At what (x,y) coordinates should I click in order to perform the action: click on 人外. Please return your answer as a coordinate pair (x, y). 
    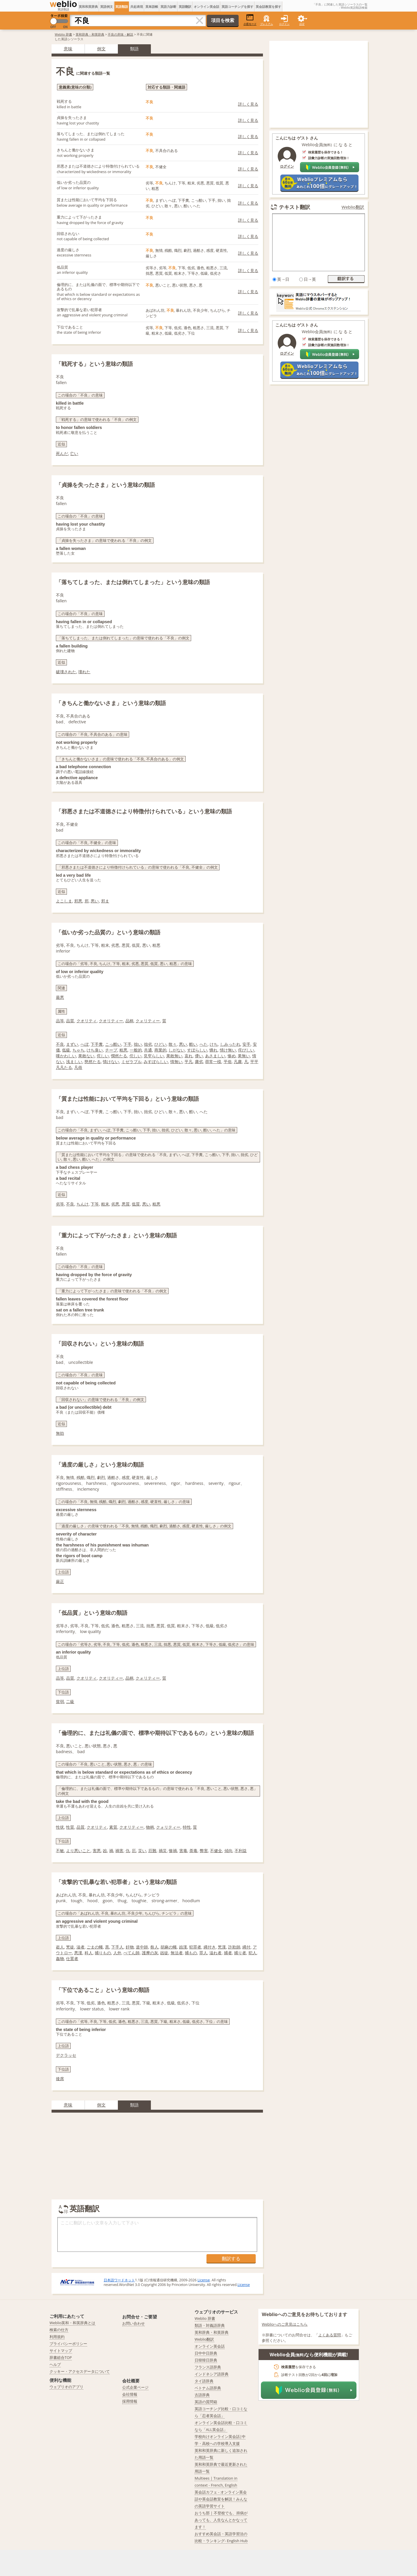
    Looking at the image, I should click on (117, 1952).